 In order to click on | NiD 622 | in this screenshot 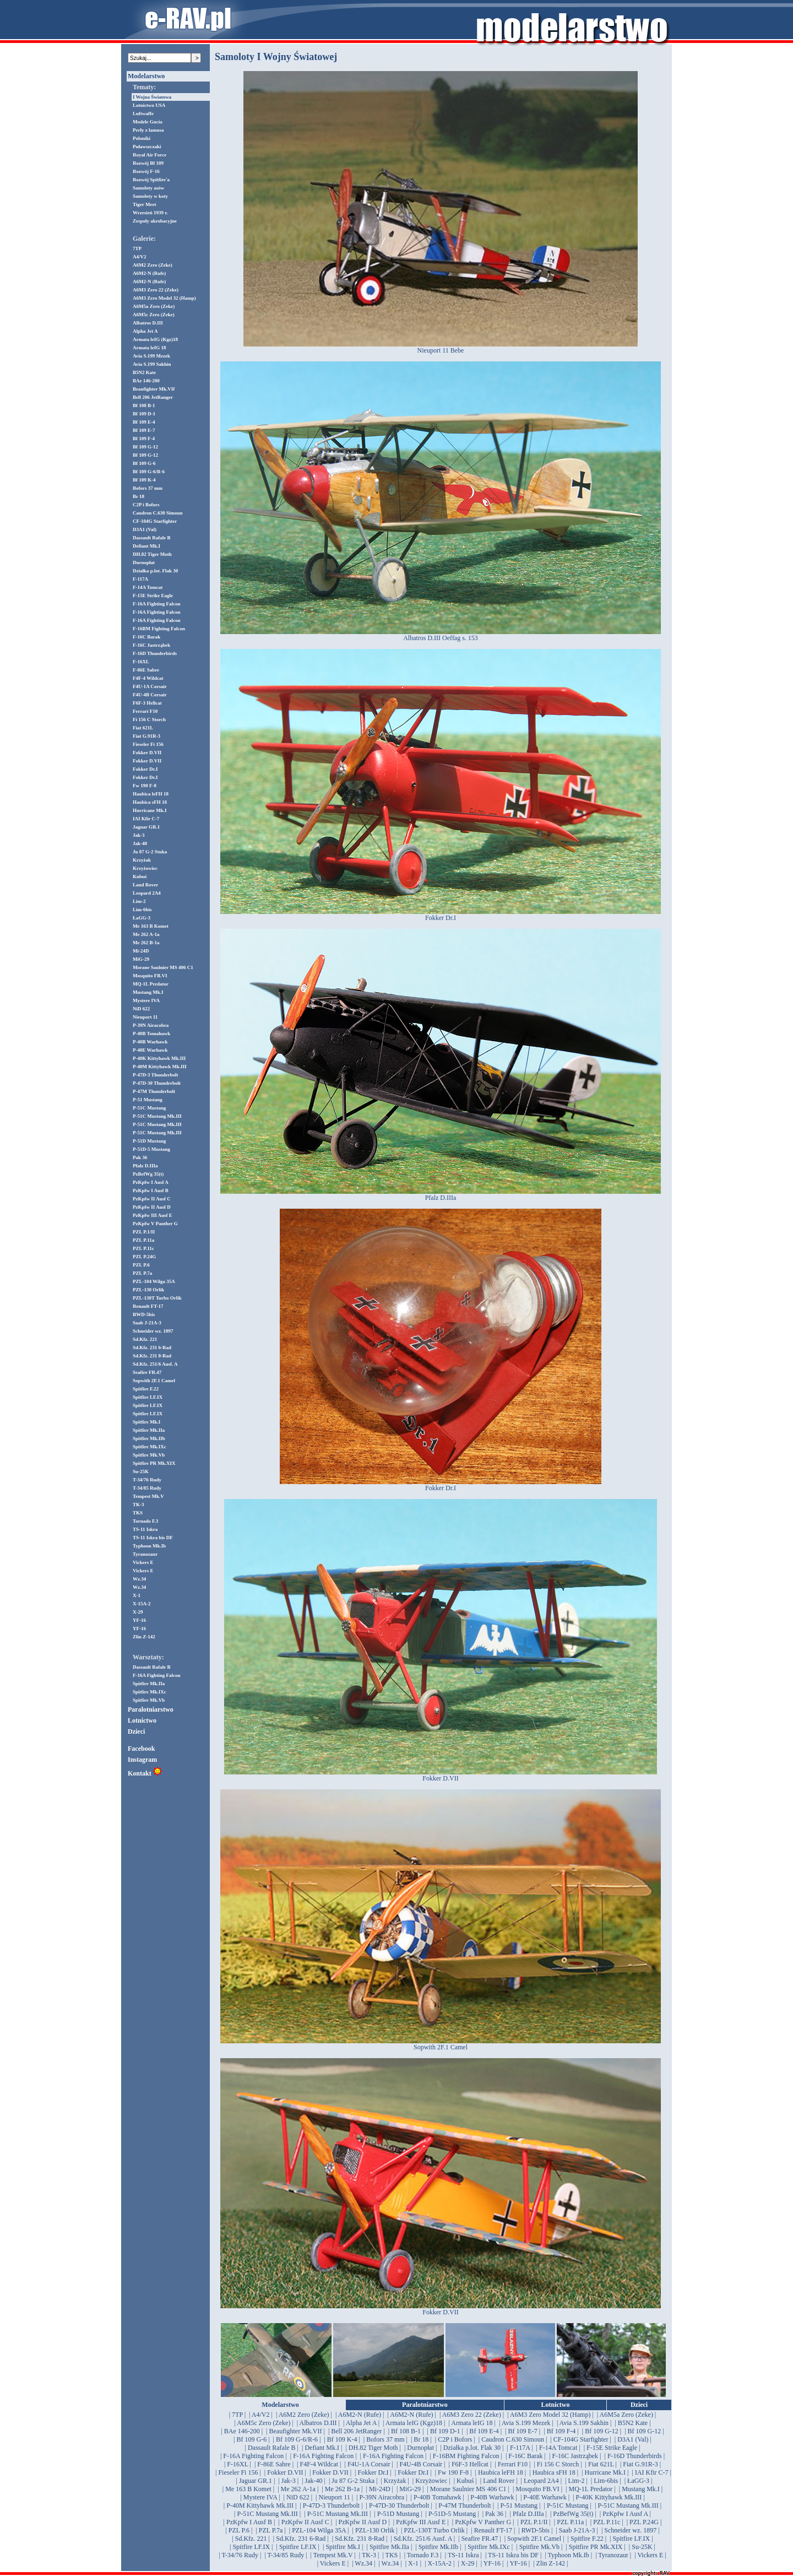, I will do `click(298, 2497)`.